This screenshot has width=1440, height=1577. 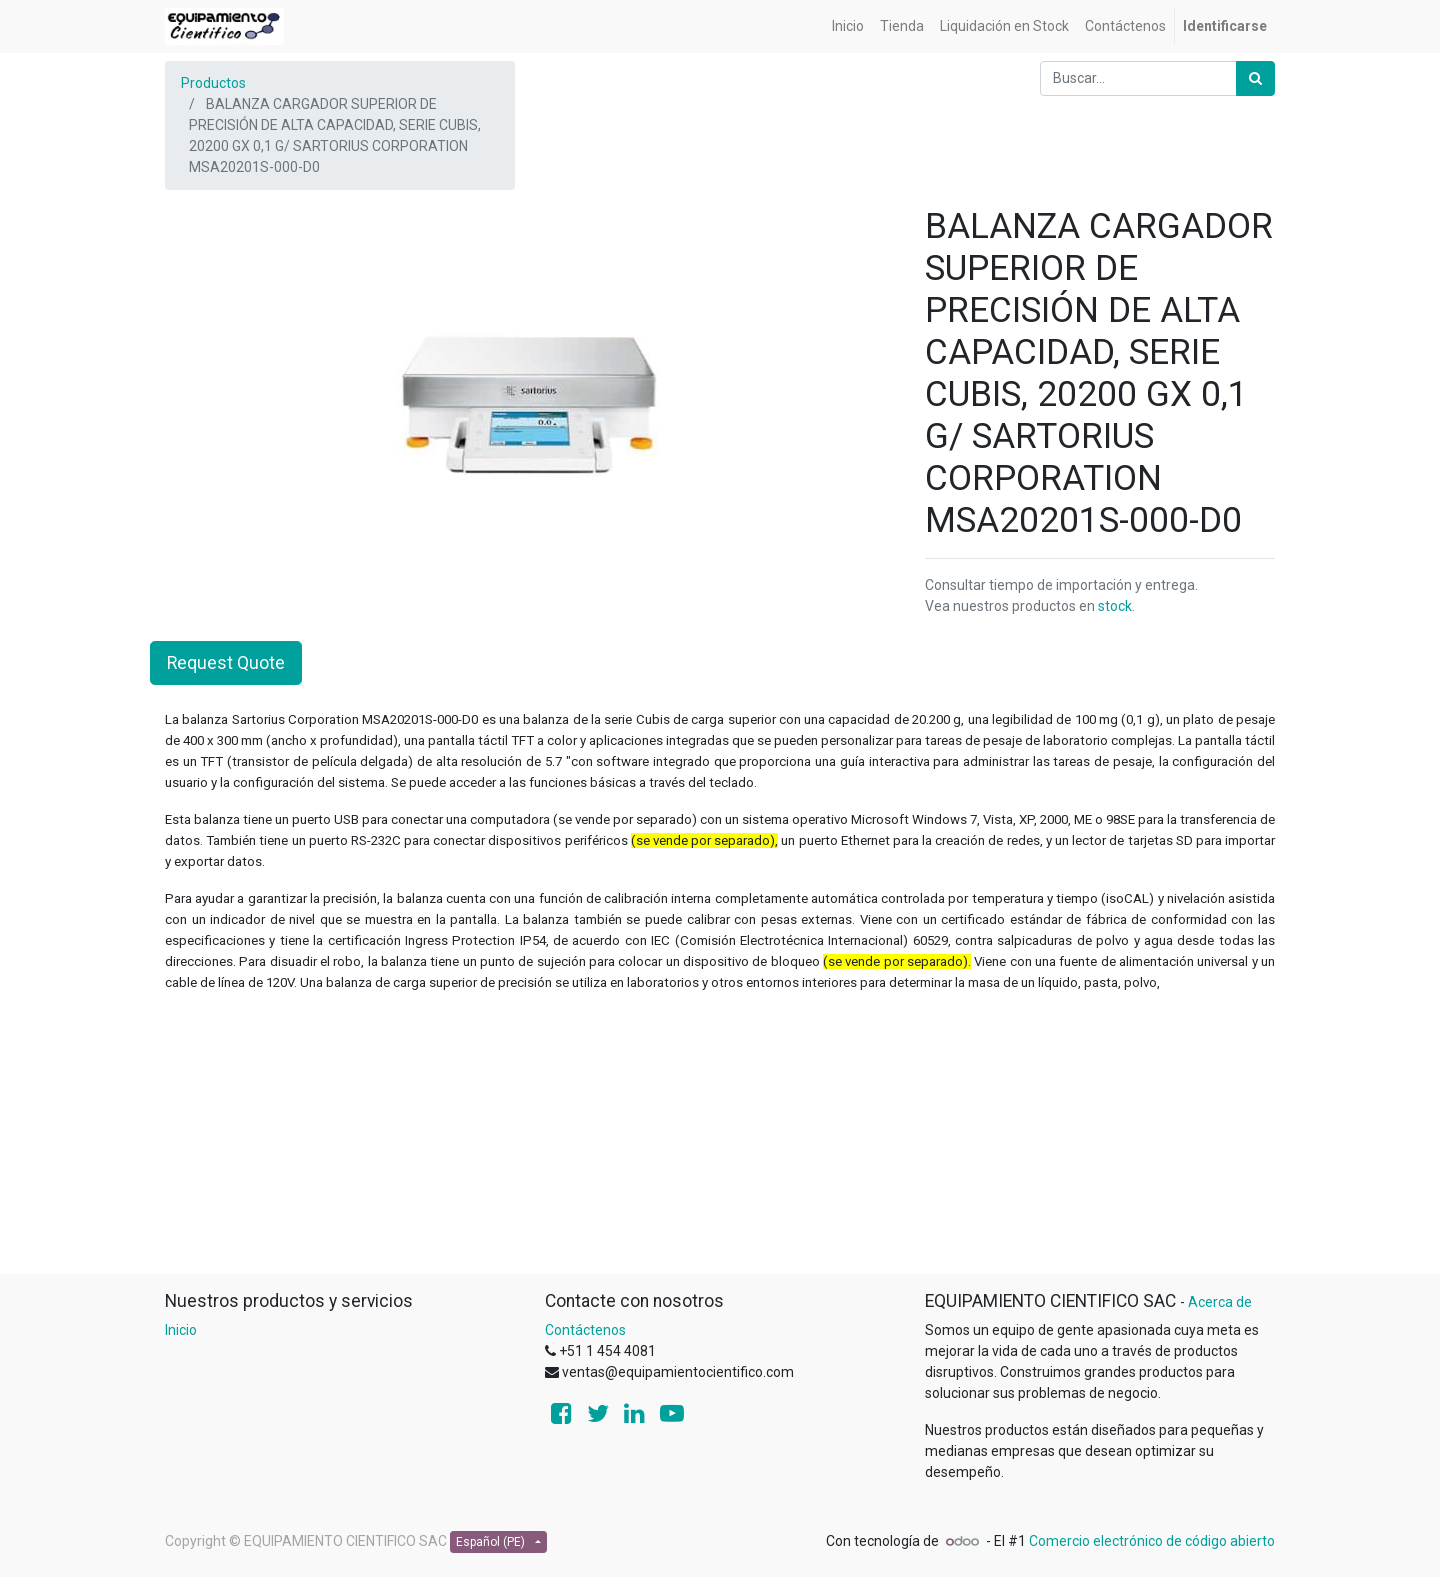 I want to click on Acerca de, so click(x=1220, y=1302).